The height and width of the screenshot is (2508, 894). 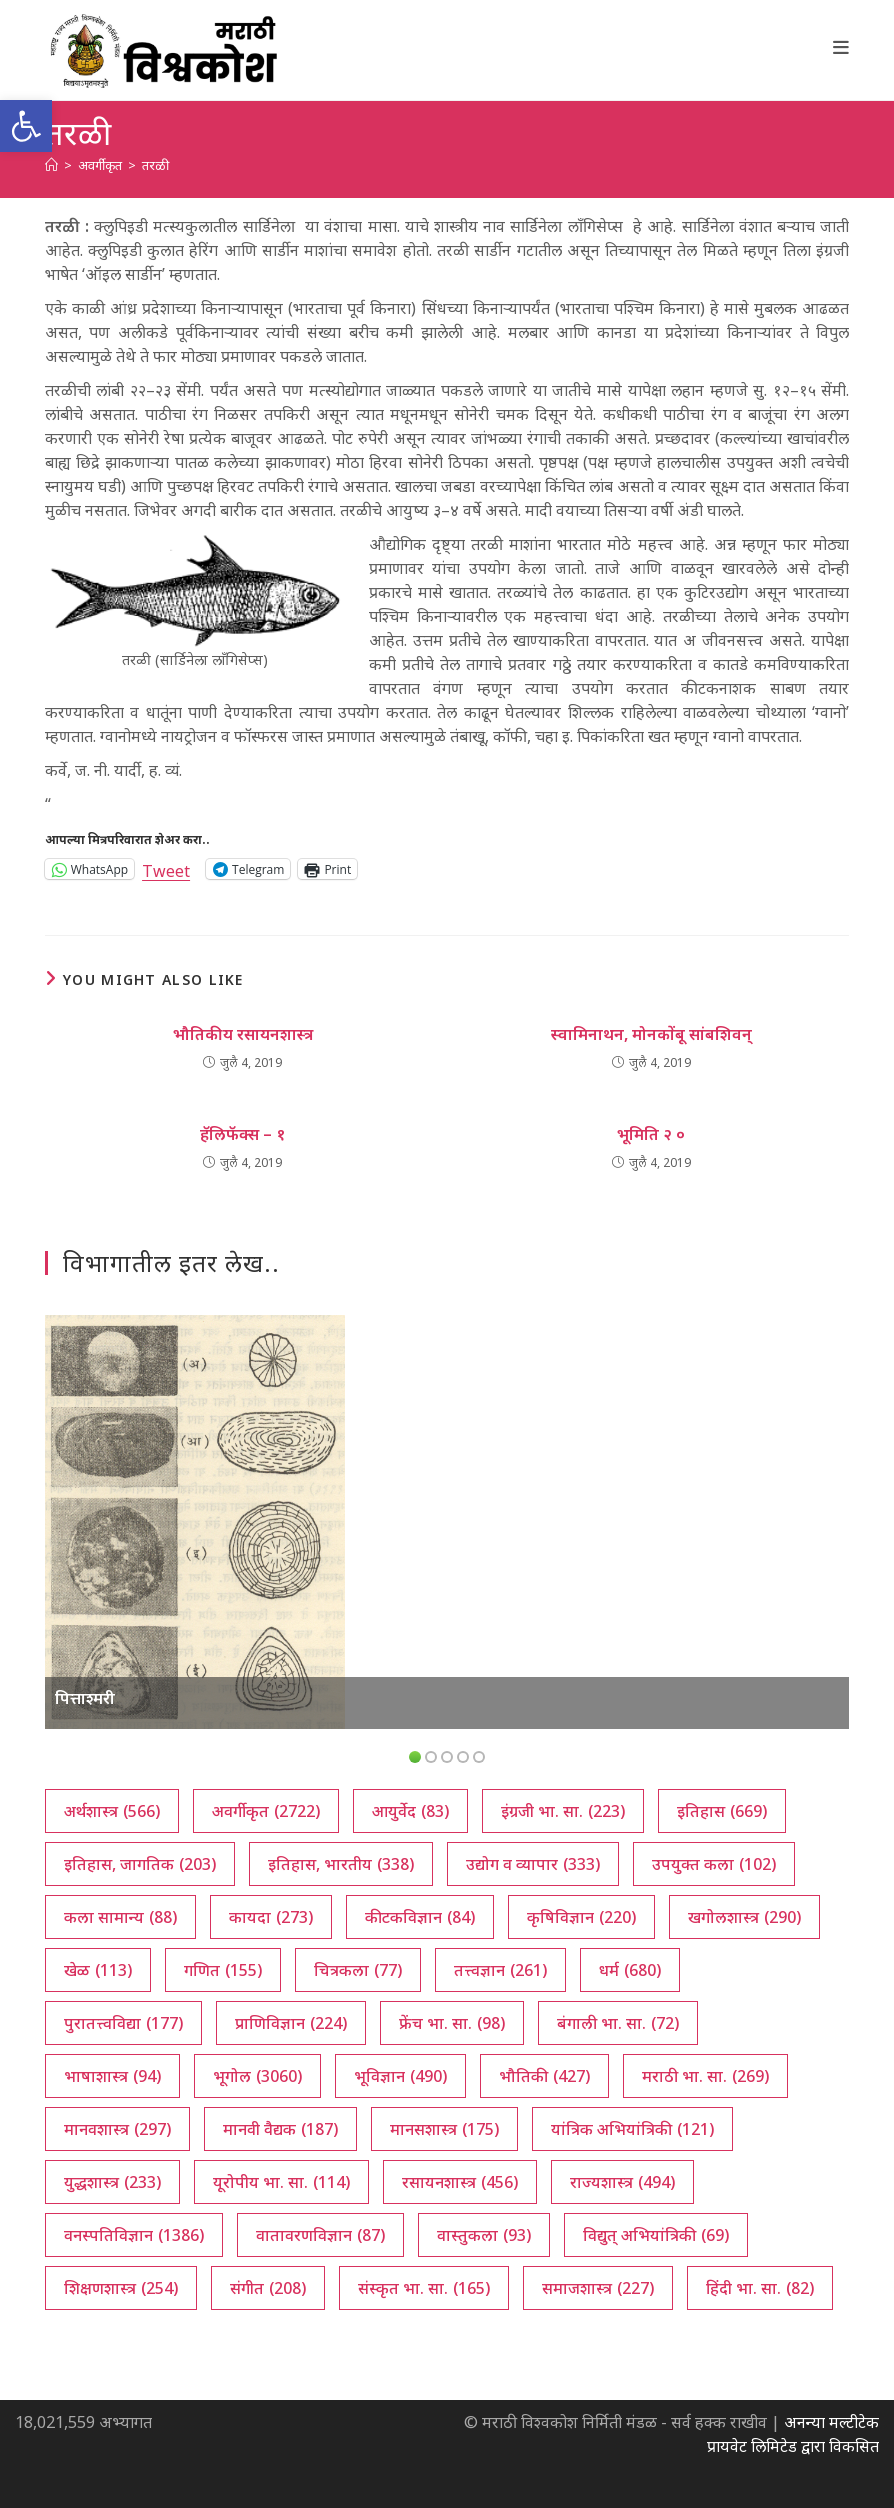 I want to click on स्वामिनाथन, मोनकोंबू सांबशिवन्, so click(x=651, y=1034).